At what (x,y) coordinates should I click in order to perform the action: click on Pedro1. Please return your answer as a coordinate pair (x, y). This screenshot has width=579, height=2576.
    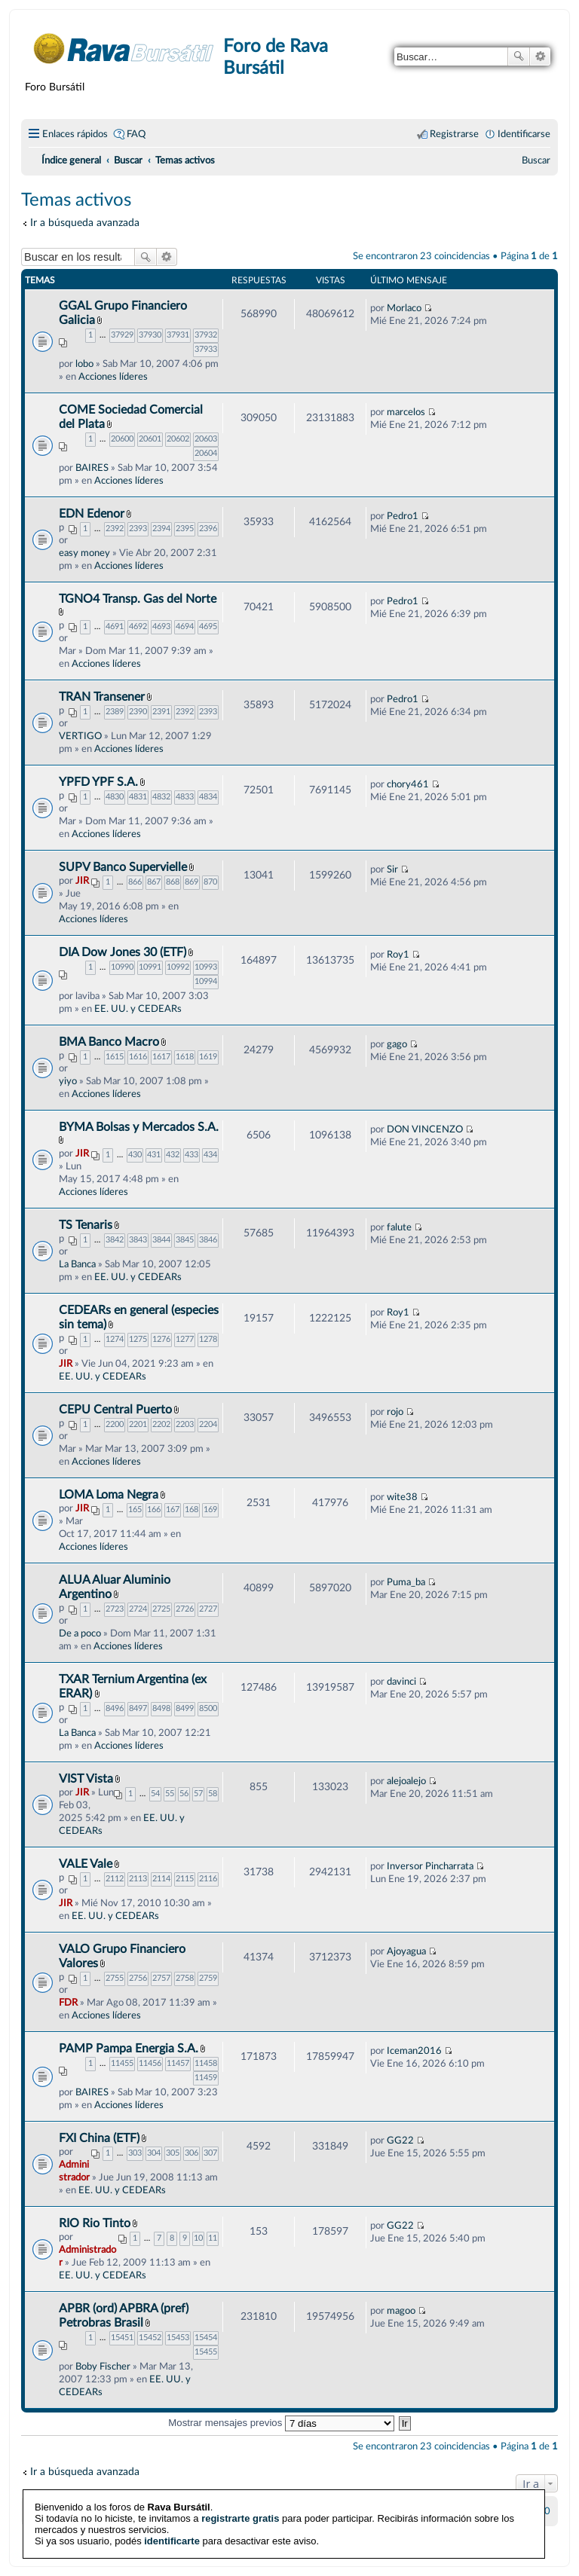
    Looking at the image, I should click on (402, 516).